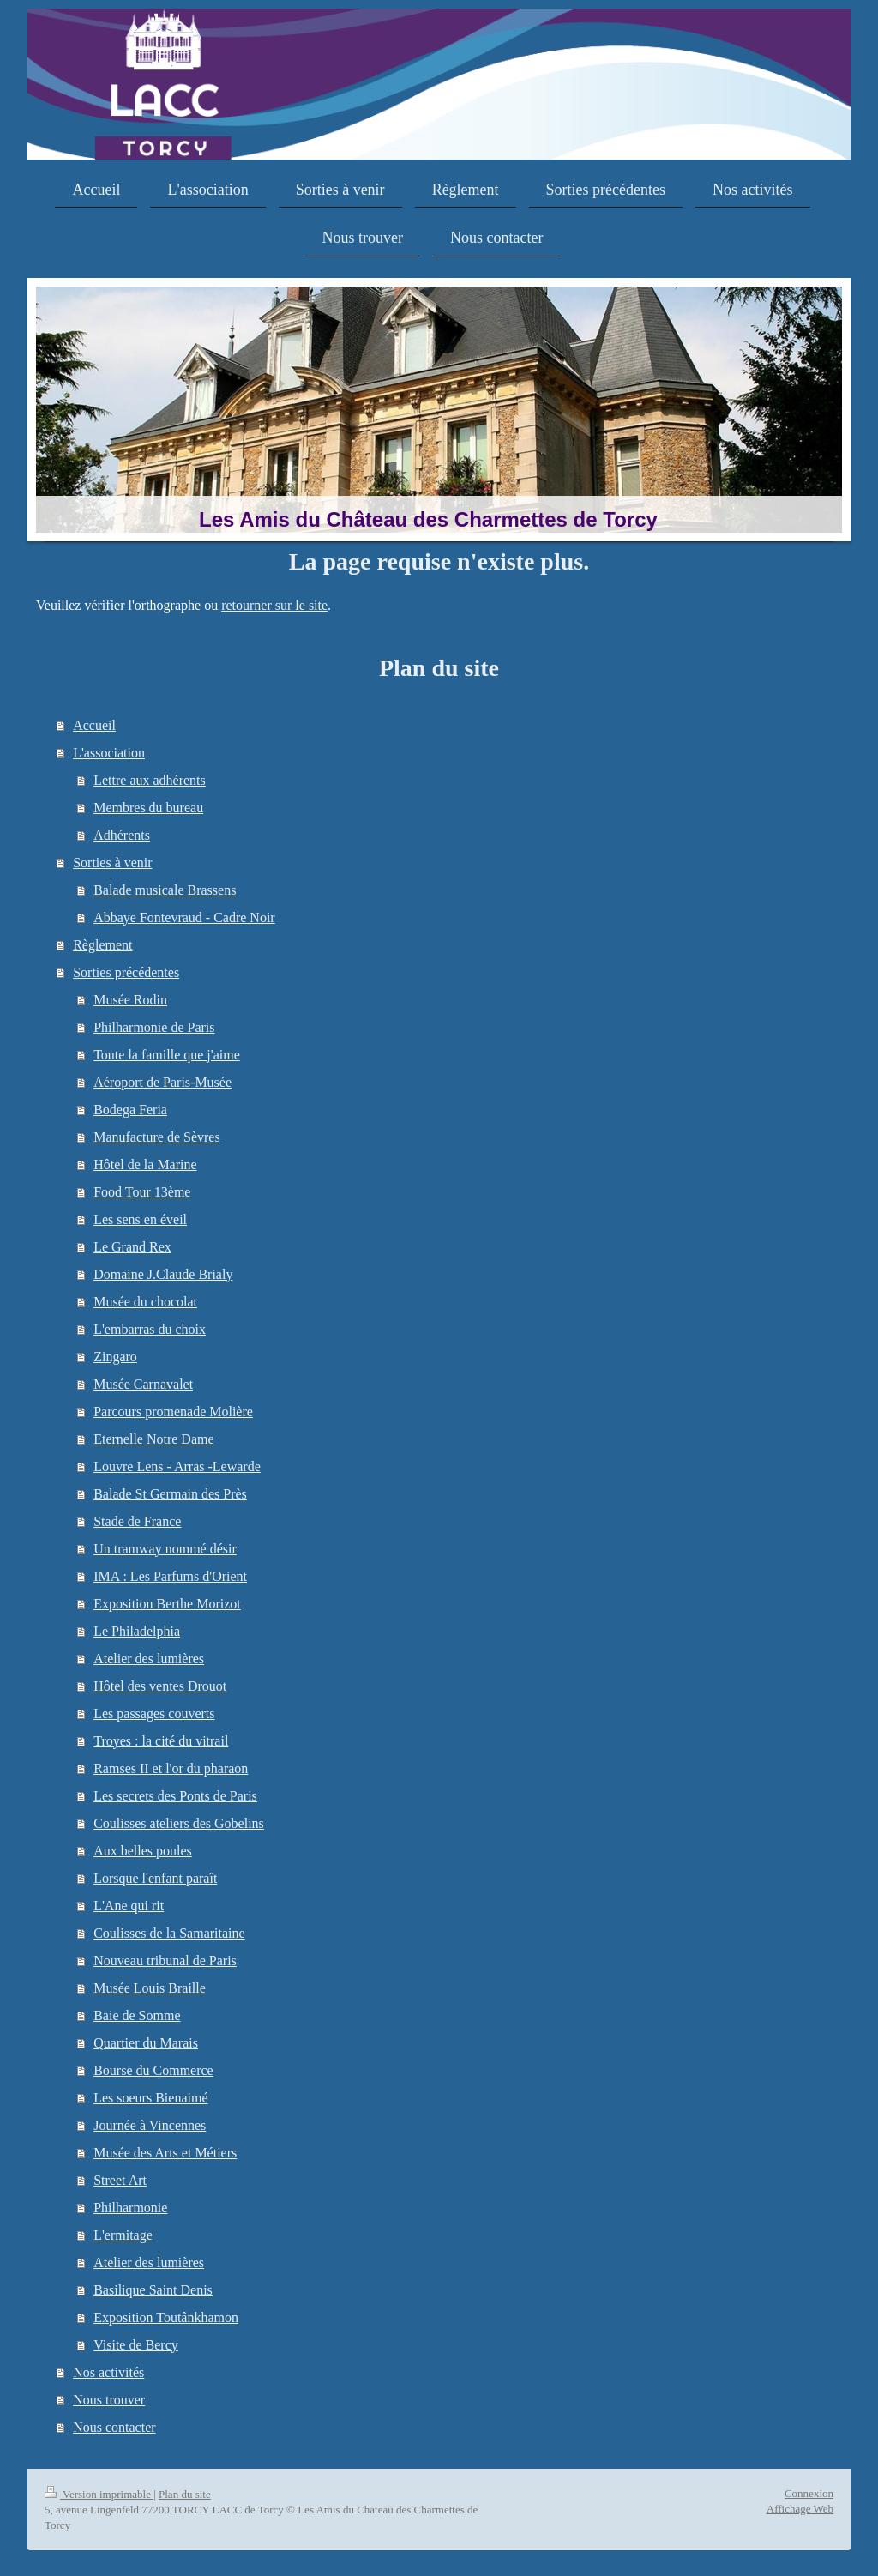 The image size is (878, 2576). I want to click on Membres du bureau, so click(148, 807).